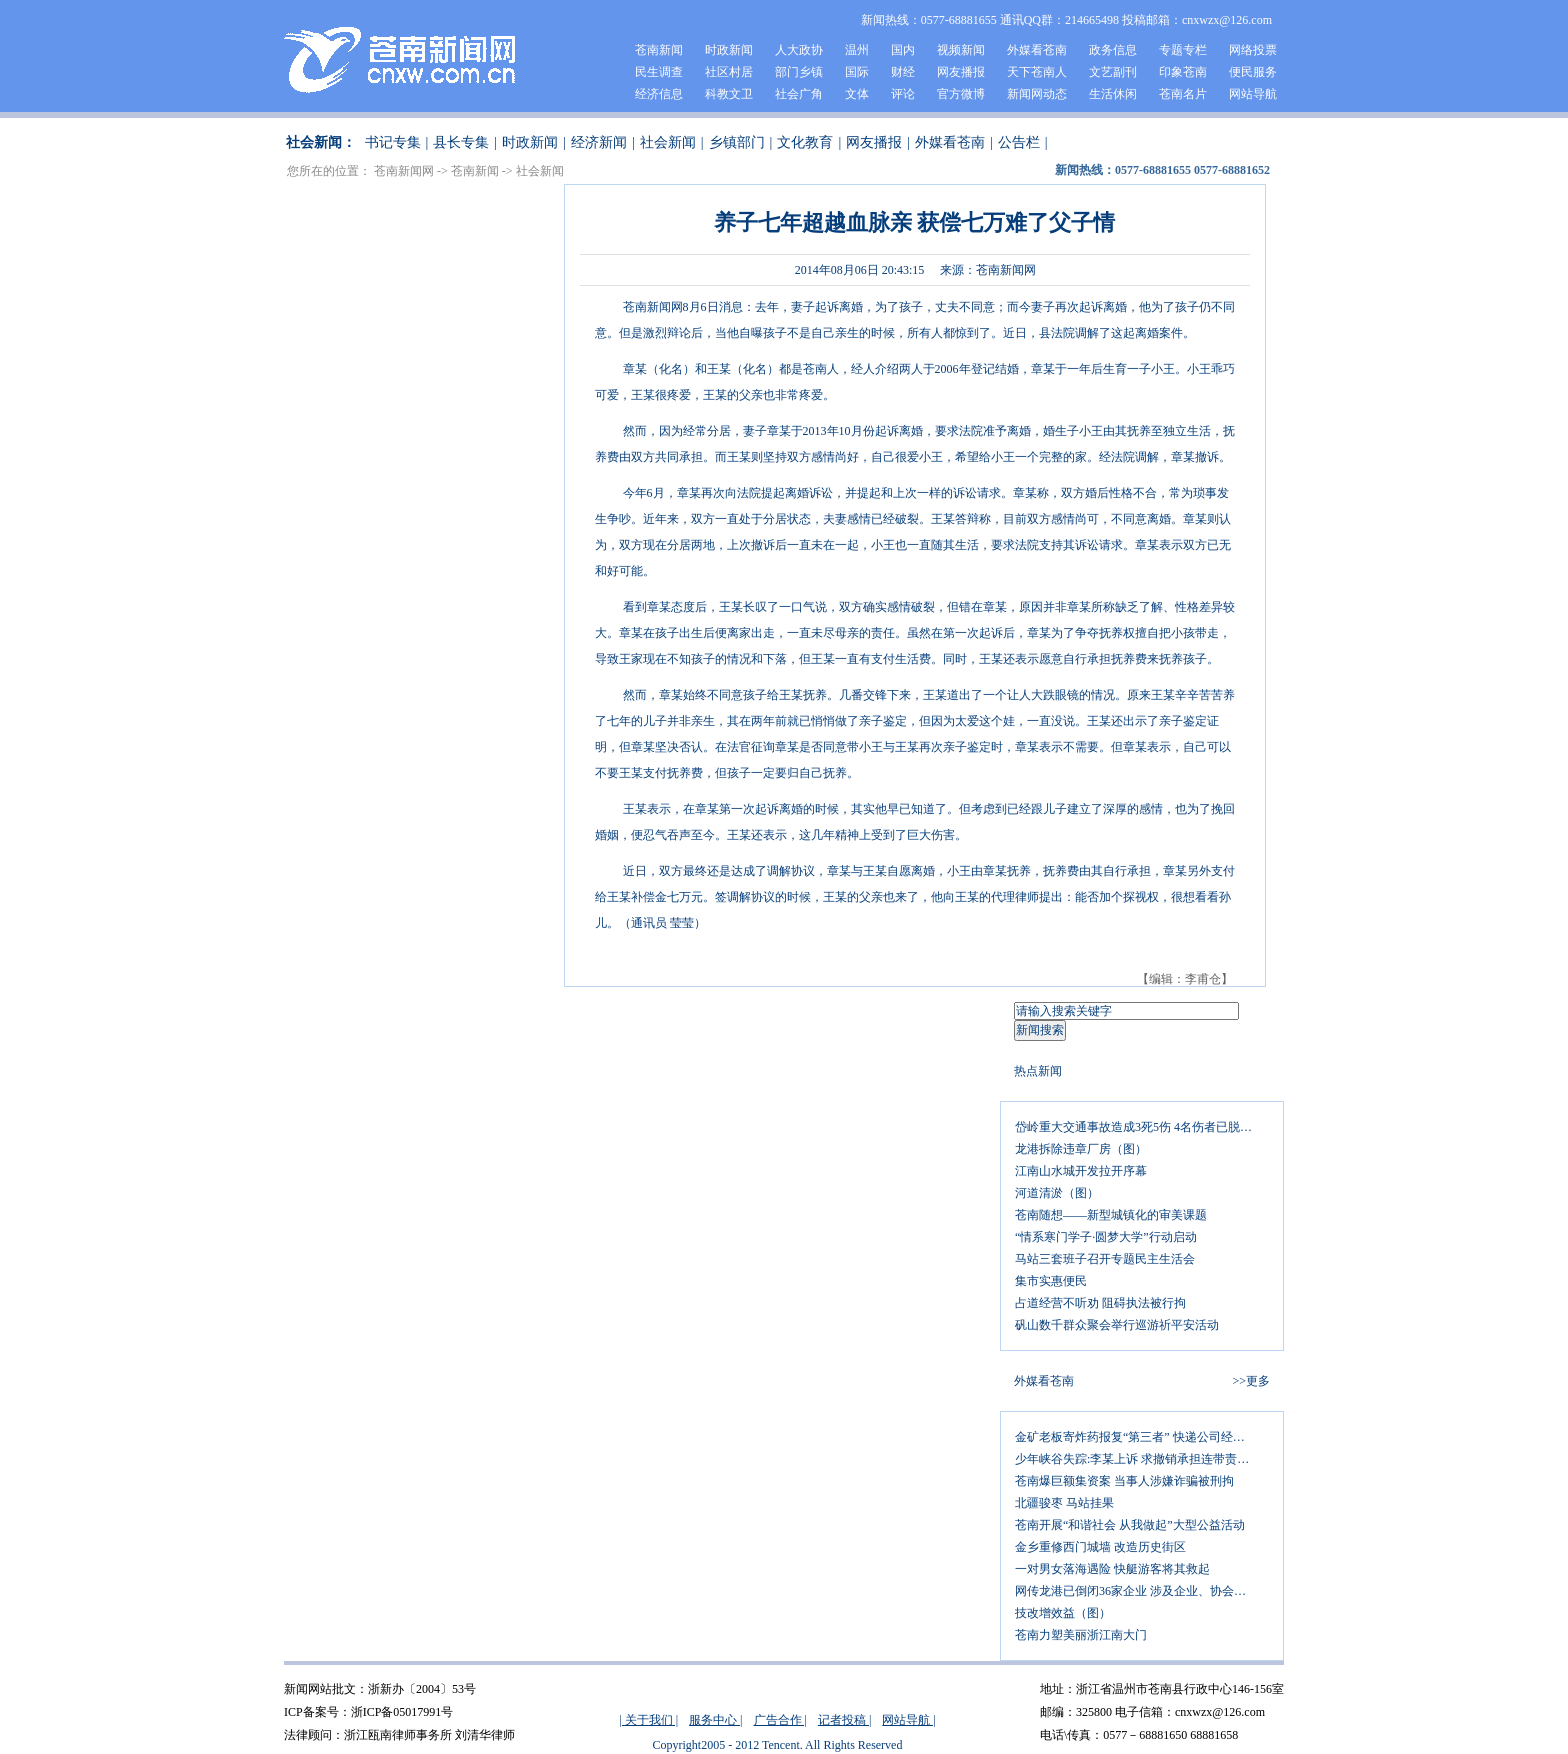 The height and width of the screenshot is (1754, 1568). I want to click on 社会广角, so click(799, 94).